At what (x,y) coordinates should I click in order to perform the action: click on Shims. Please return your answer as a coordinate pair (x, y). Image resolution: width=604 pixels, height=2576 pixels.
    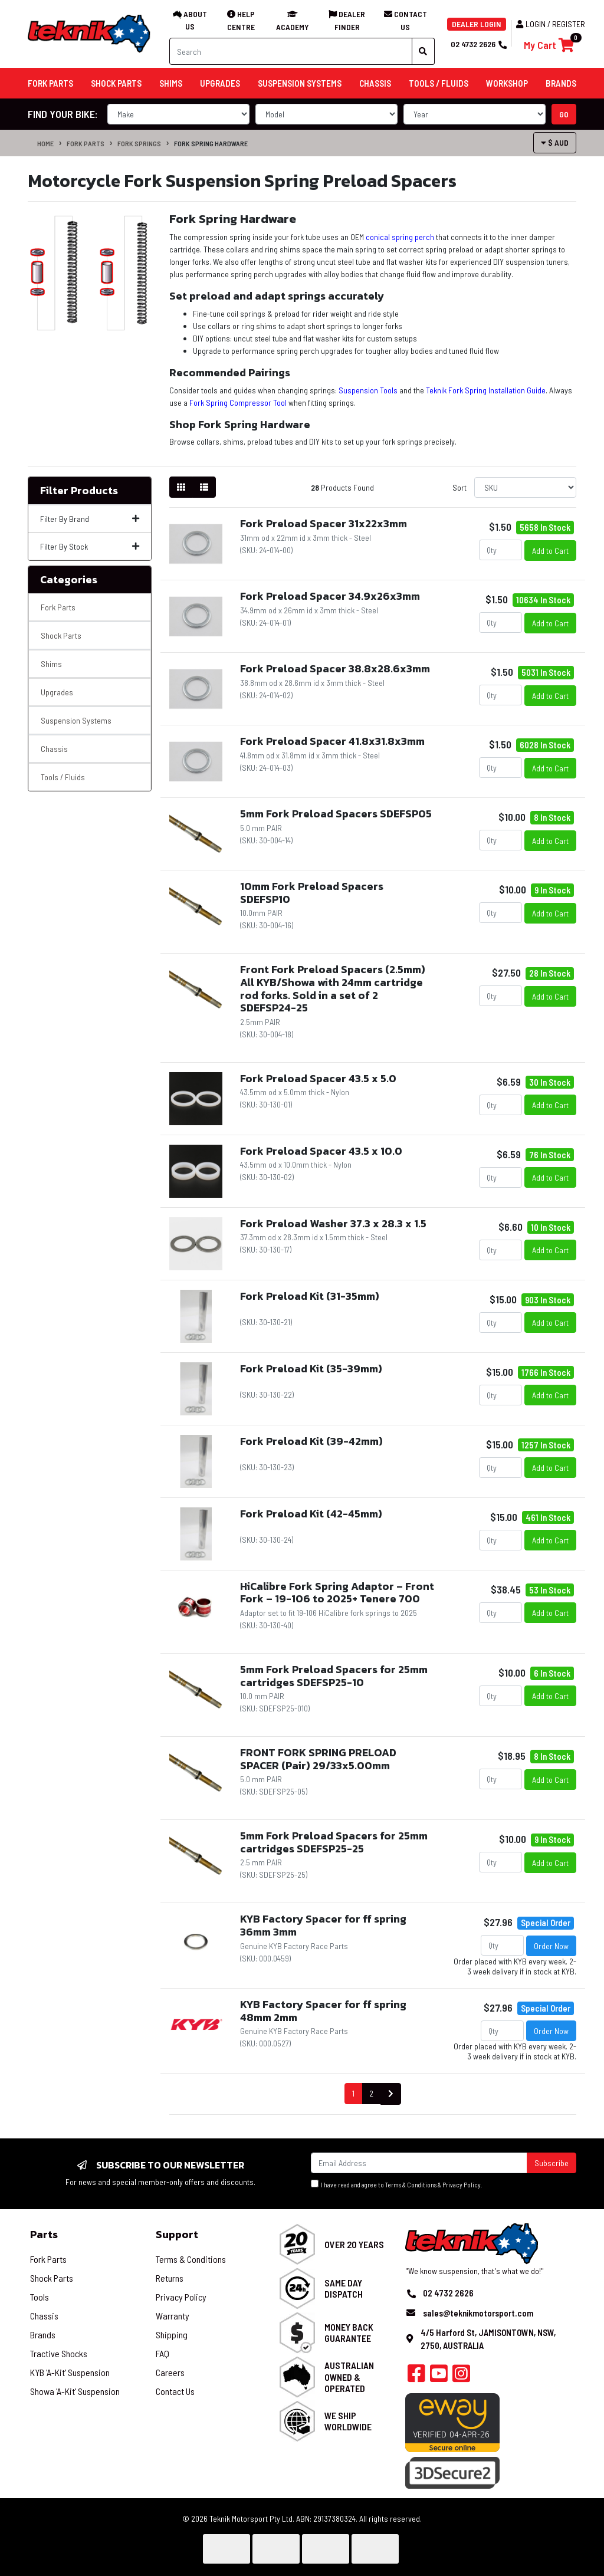
    Looking at the image, I should click on (51, 664).